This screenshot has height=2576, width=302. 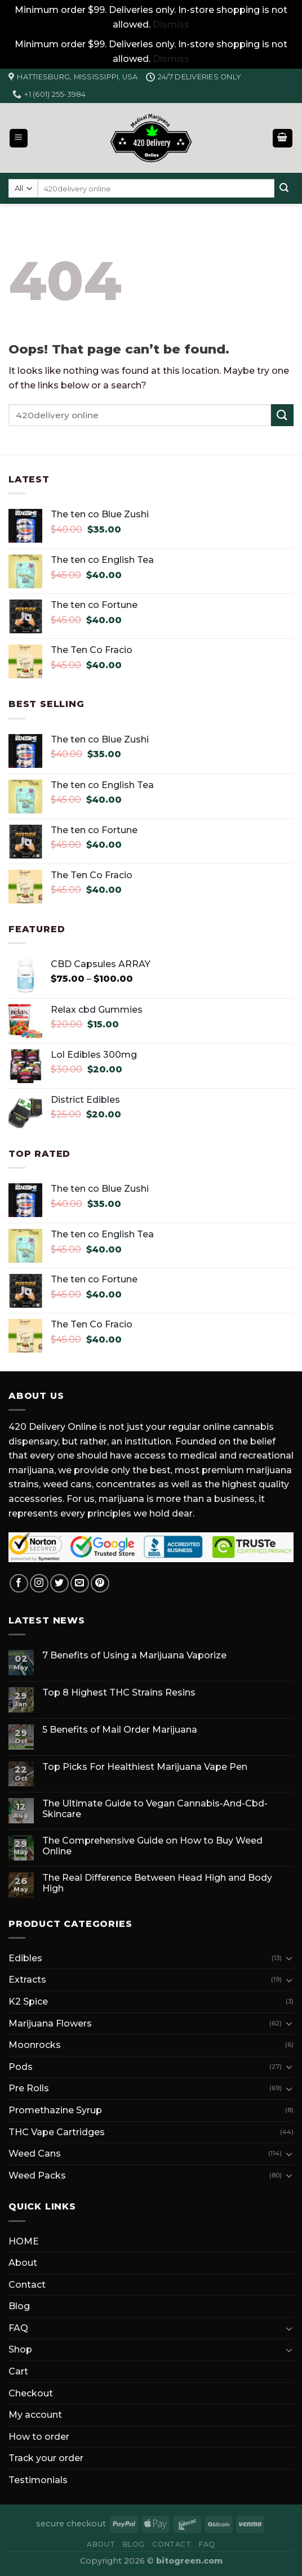 I want to click on Checkout, so click(x=30, y=2393).